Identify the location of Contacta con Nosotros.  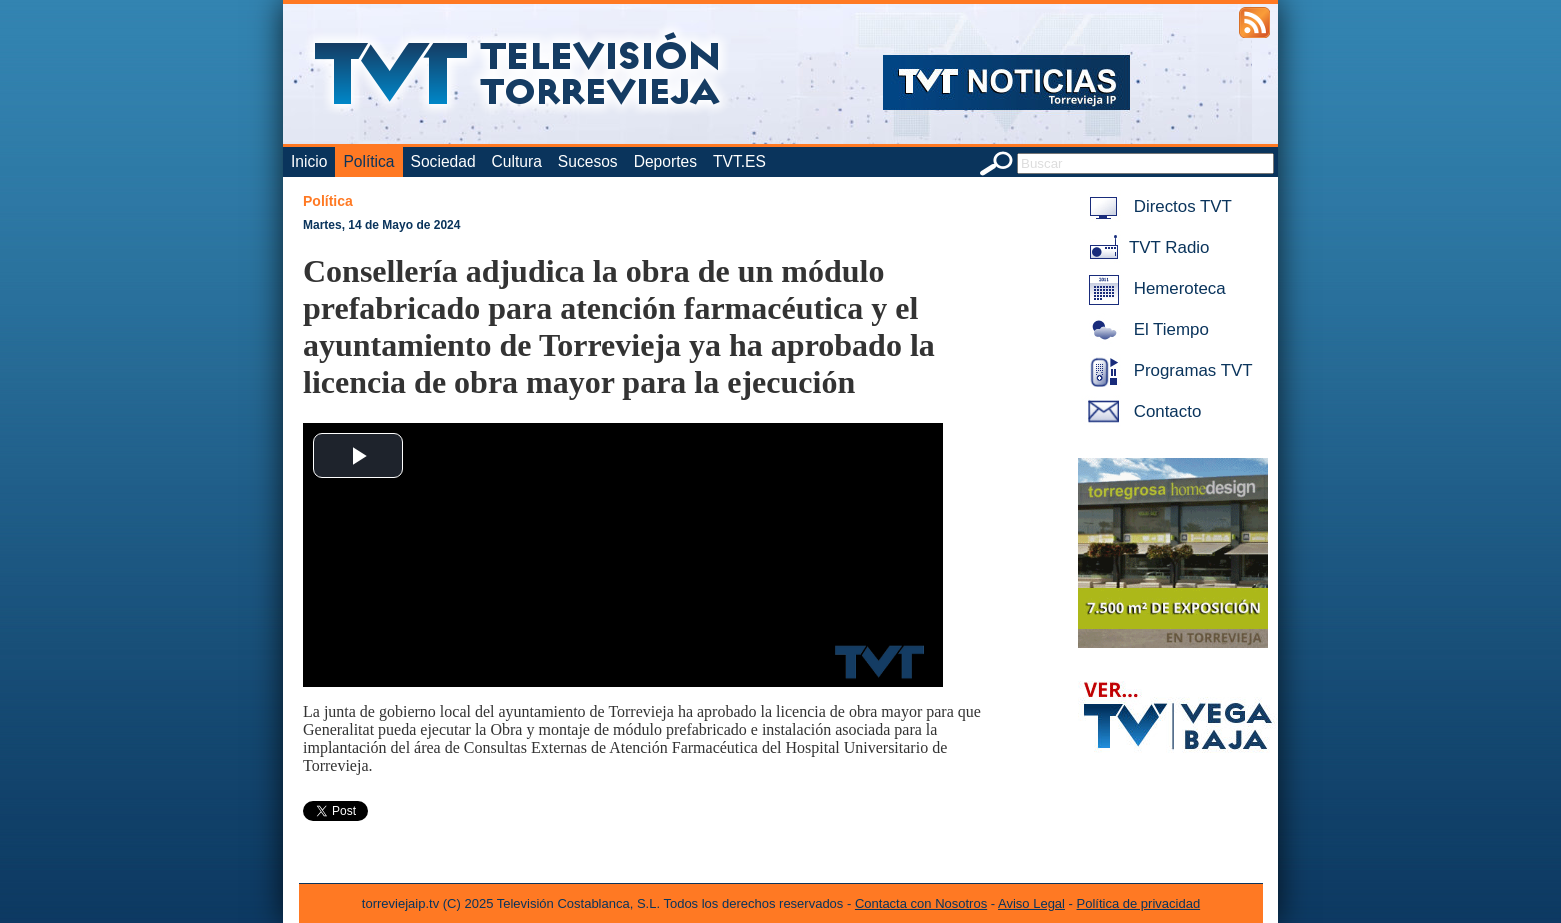
(921, 903).